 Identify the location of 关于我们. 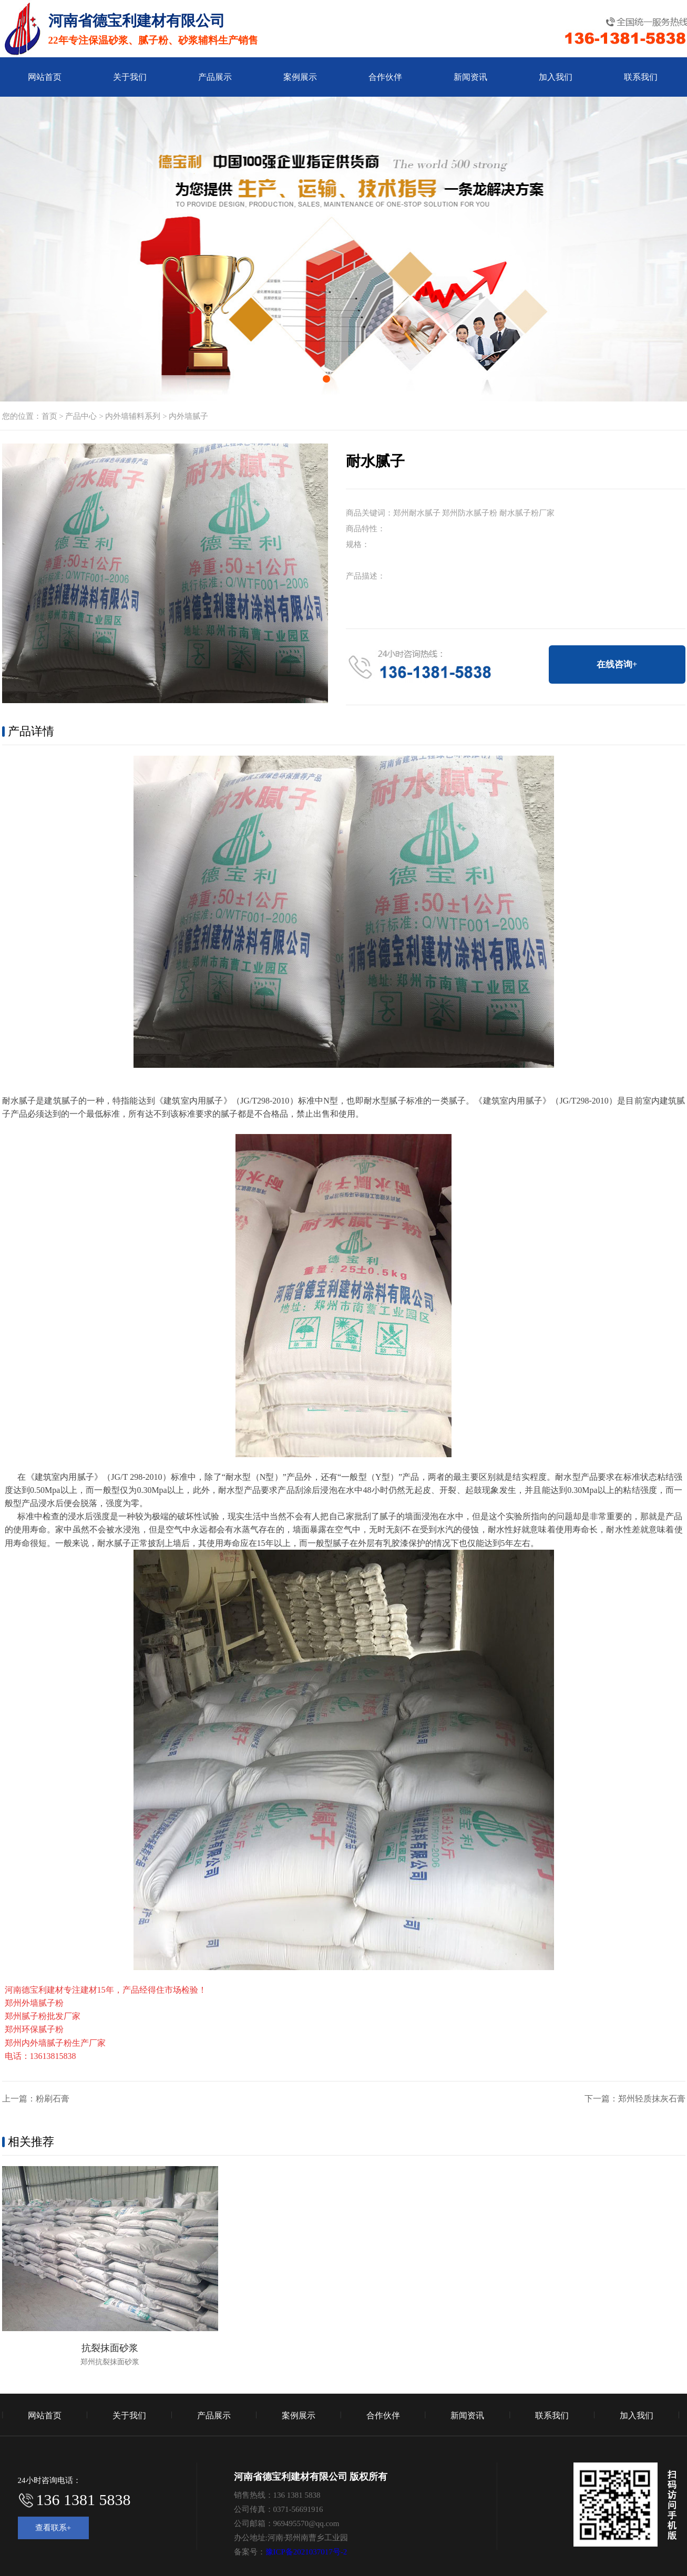
(130, 77).